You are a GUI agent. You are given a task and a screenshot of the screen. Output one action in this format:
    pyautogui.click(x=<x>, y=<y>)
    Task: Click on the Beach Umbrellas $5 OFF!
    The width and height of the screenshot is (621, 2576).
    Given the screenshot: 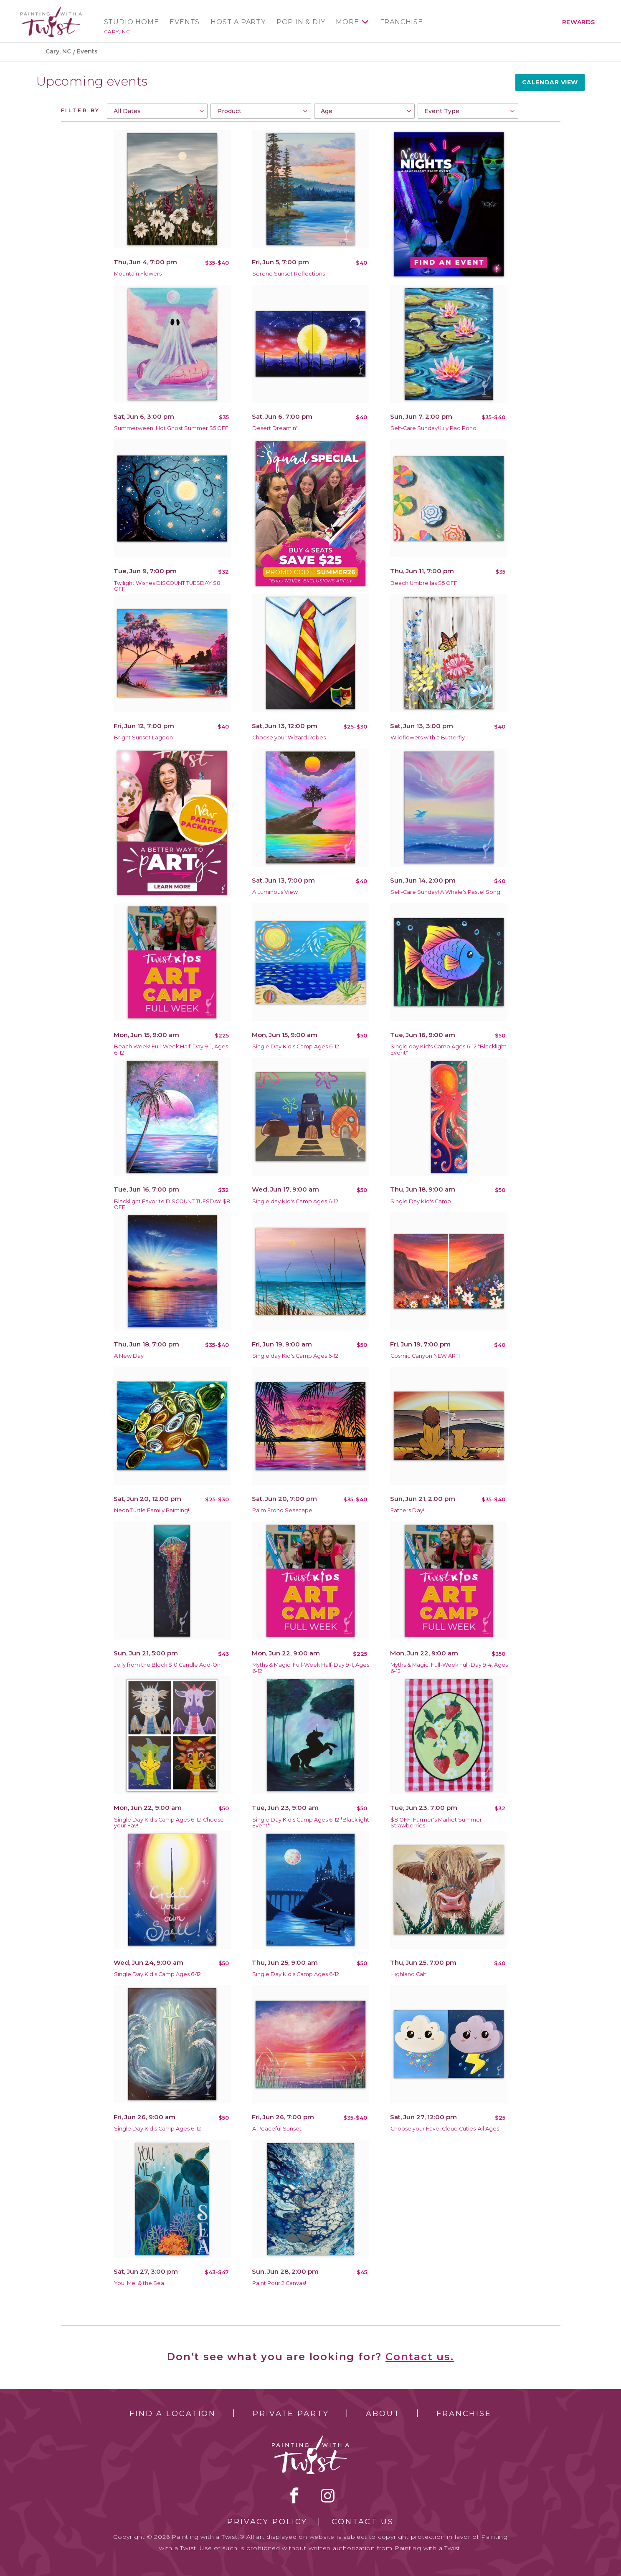 What is the action you would take?
    pyautogui.click(x=424, y=583)
    